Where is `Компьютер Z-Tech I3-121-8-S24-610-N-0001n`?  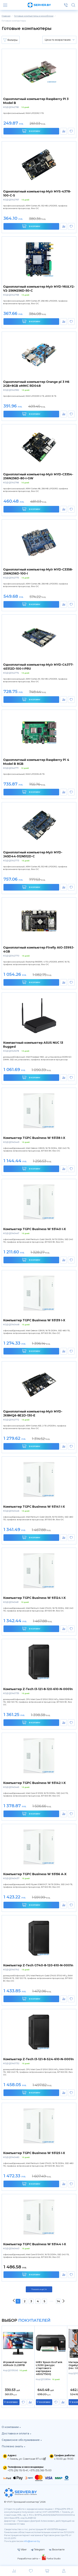 Компьютер Z-Tech I3-121-8-S24-610-N-0001n is located at coordinates (38, 2059).